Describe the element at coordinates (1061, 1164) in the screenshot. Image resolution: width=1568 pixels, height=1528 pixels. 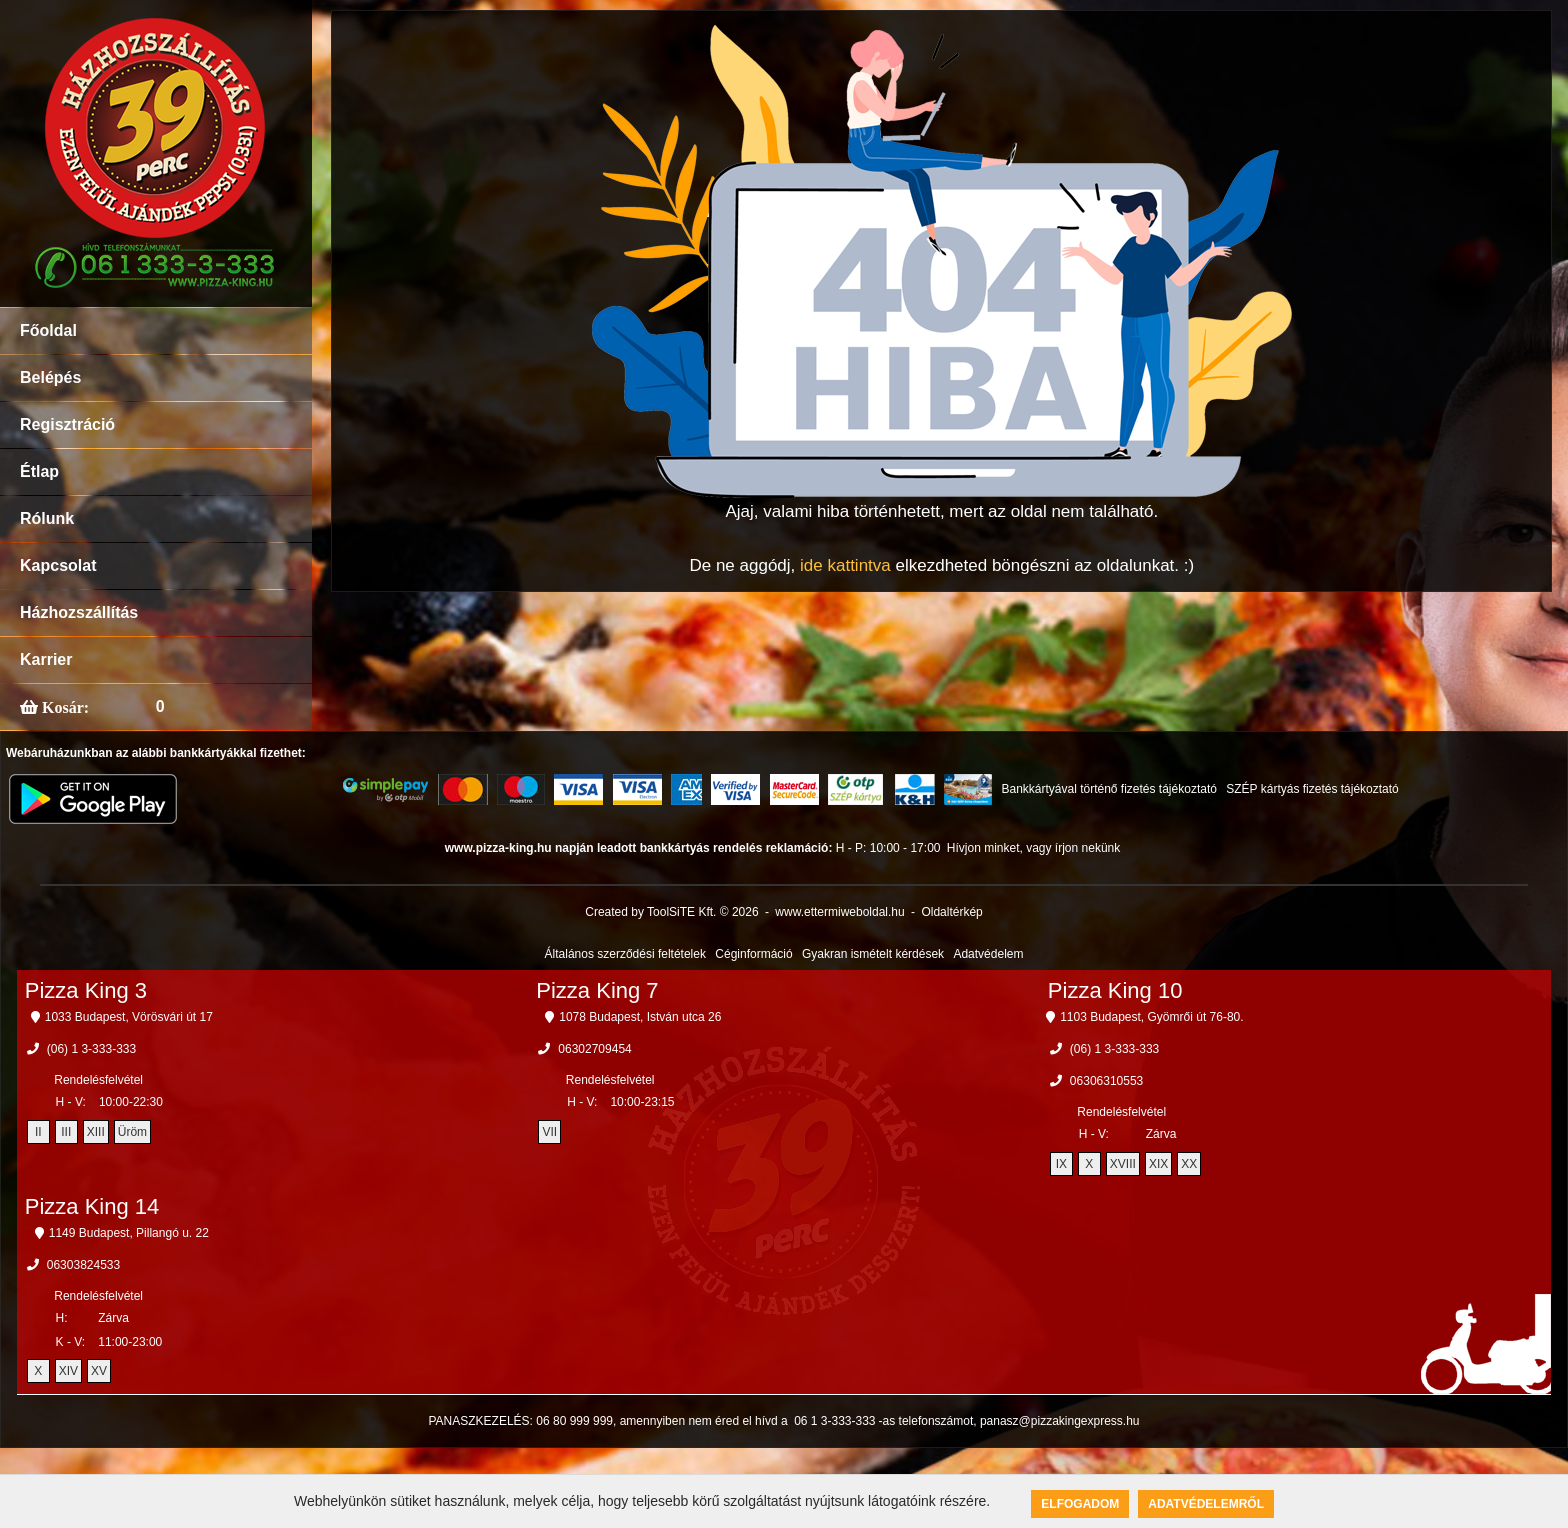
I see `IX` at that location.